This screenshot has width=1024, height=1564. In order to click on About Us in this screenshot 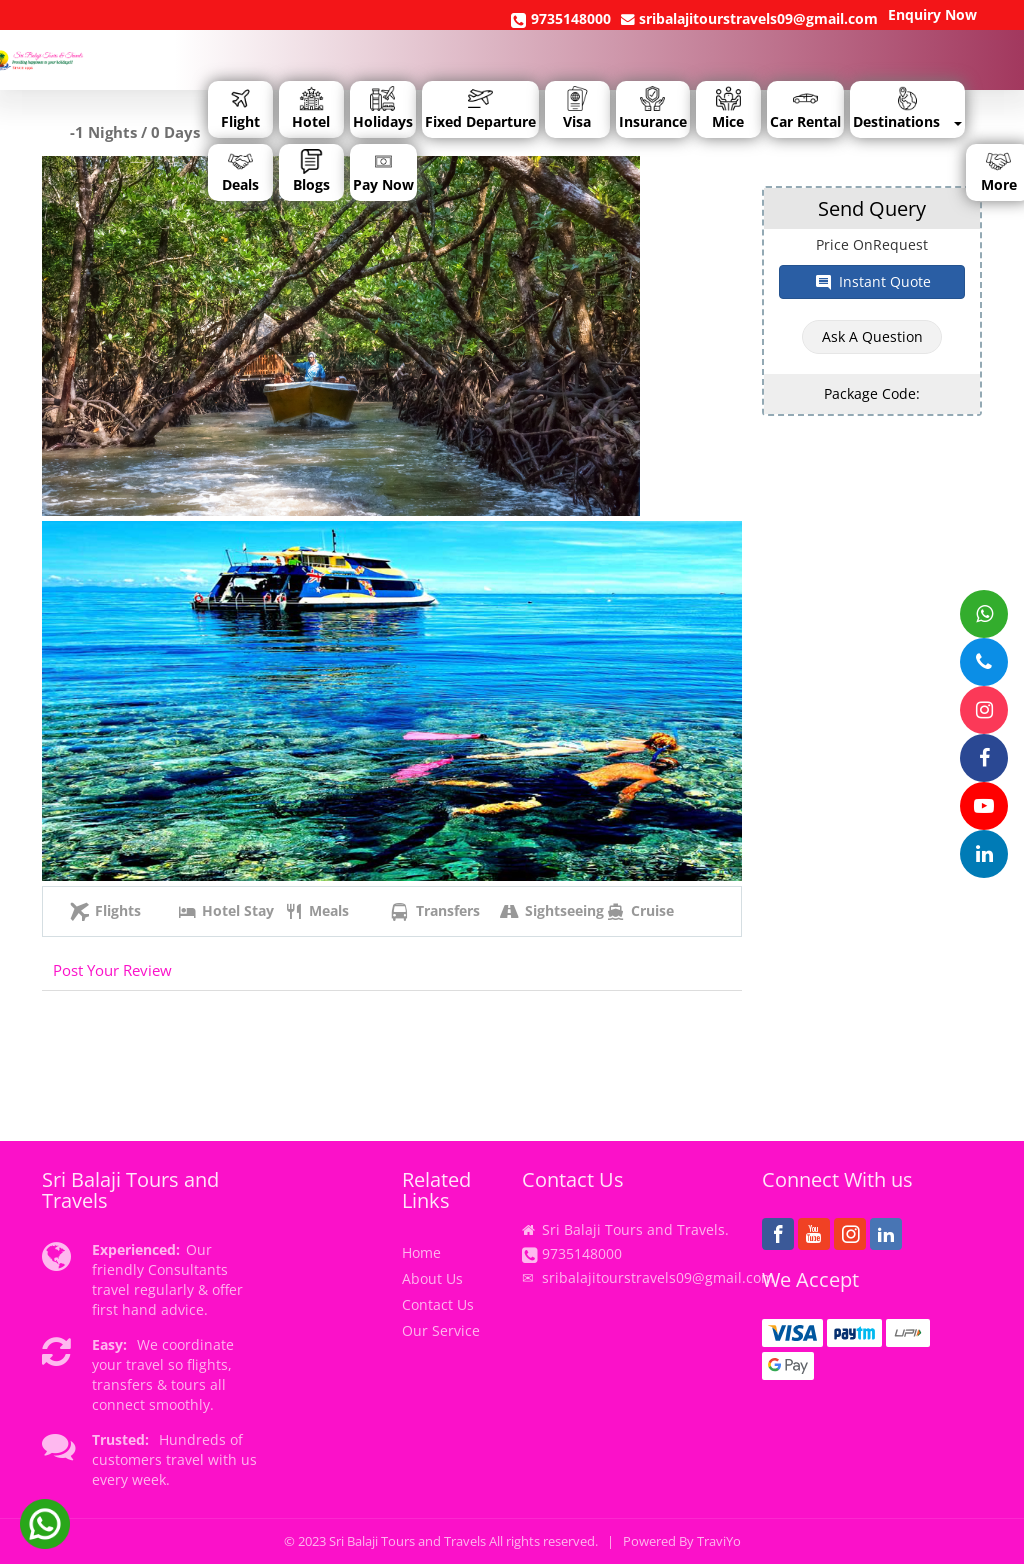, I will do `click(432, 1278)`.